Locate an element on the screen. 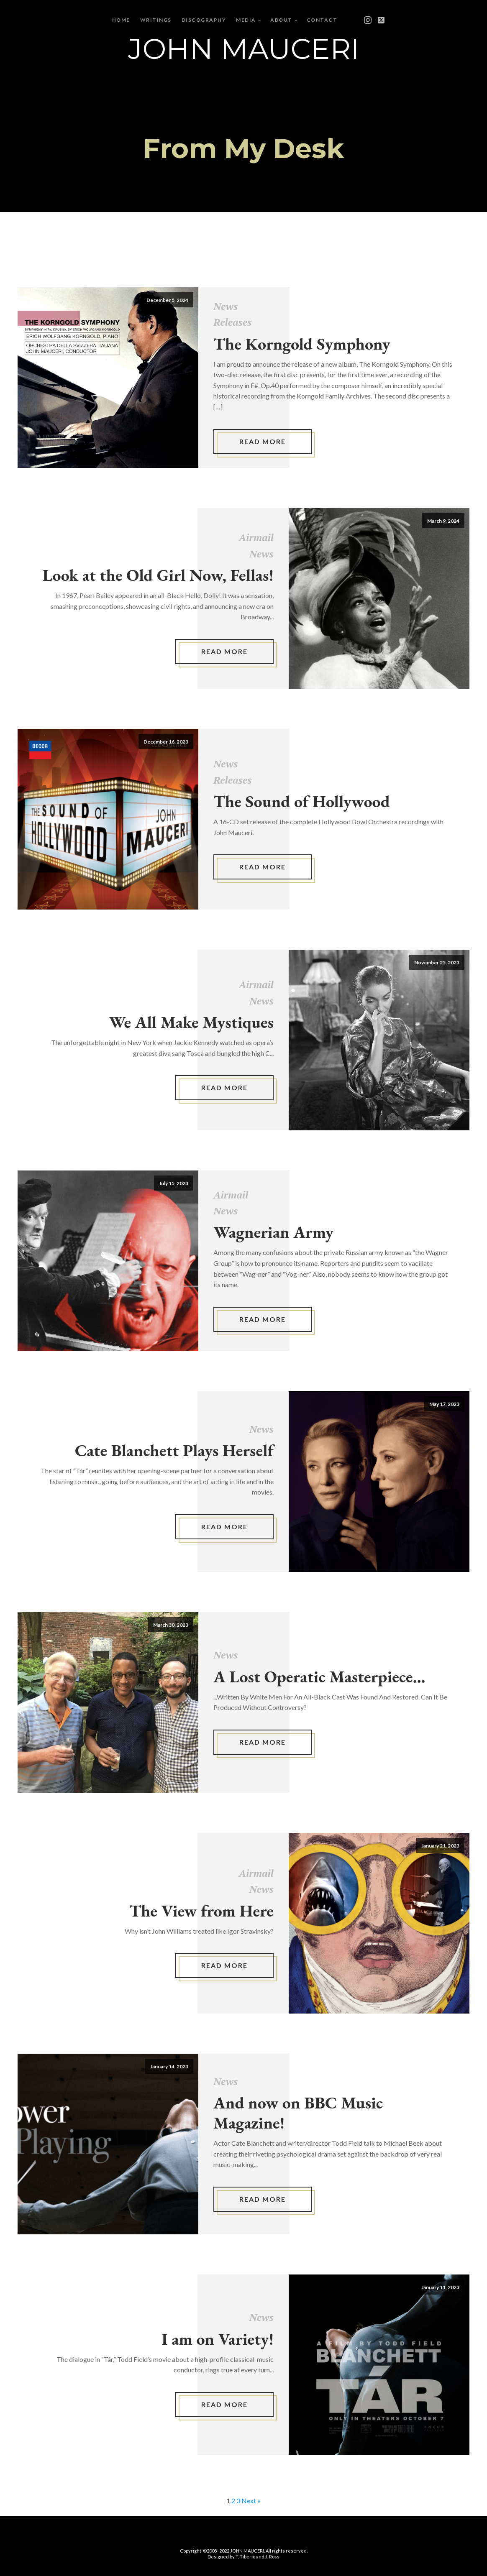 This screenshot has width=487, height=2576. Discography is located at coordinates (204, 20).